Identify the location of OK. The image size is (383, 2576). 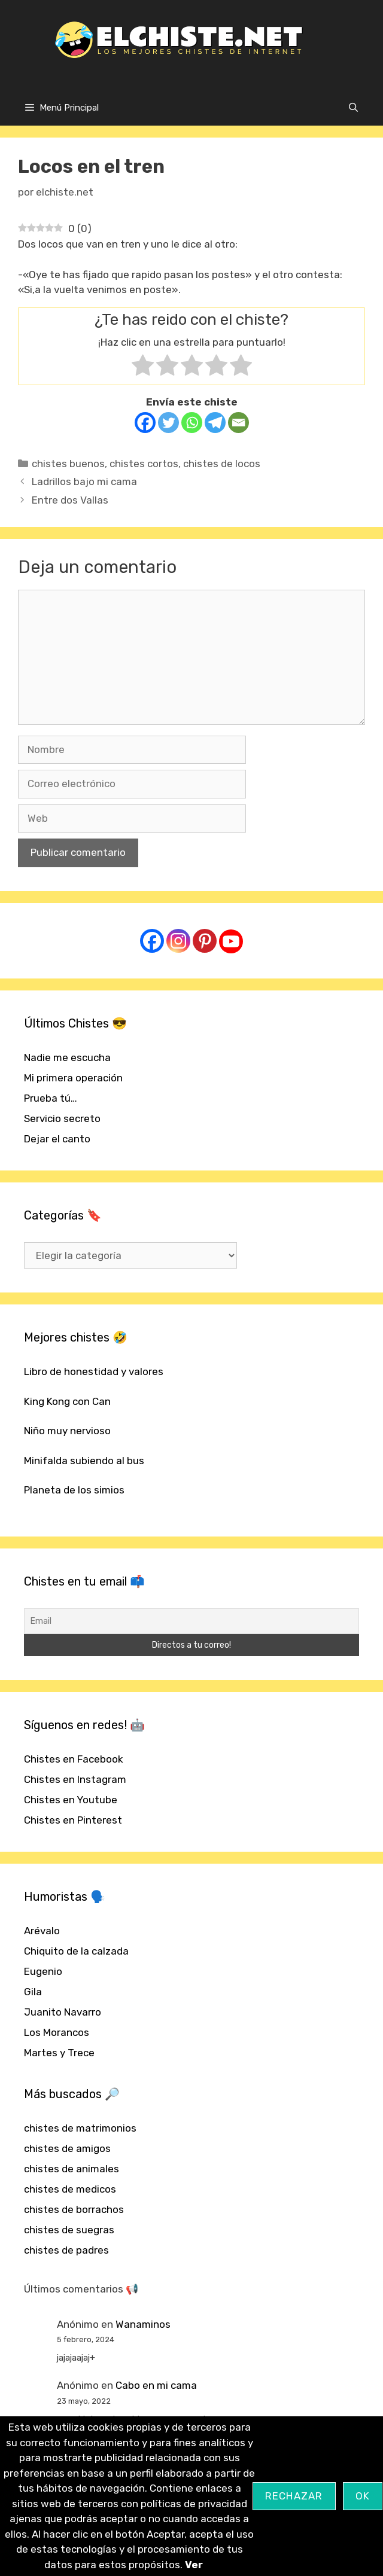
(362, 2496).